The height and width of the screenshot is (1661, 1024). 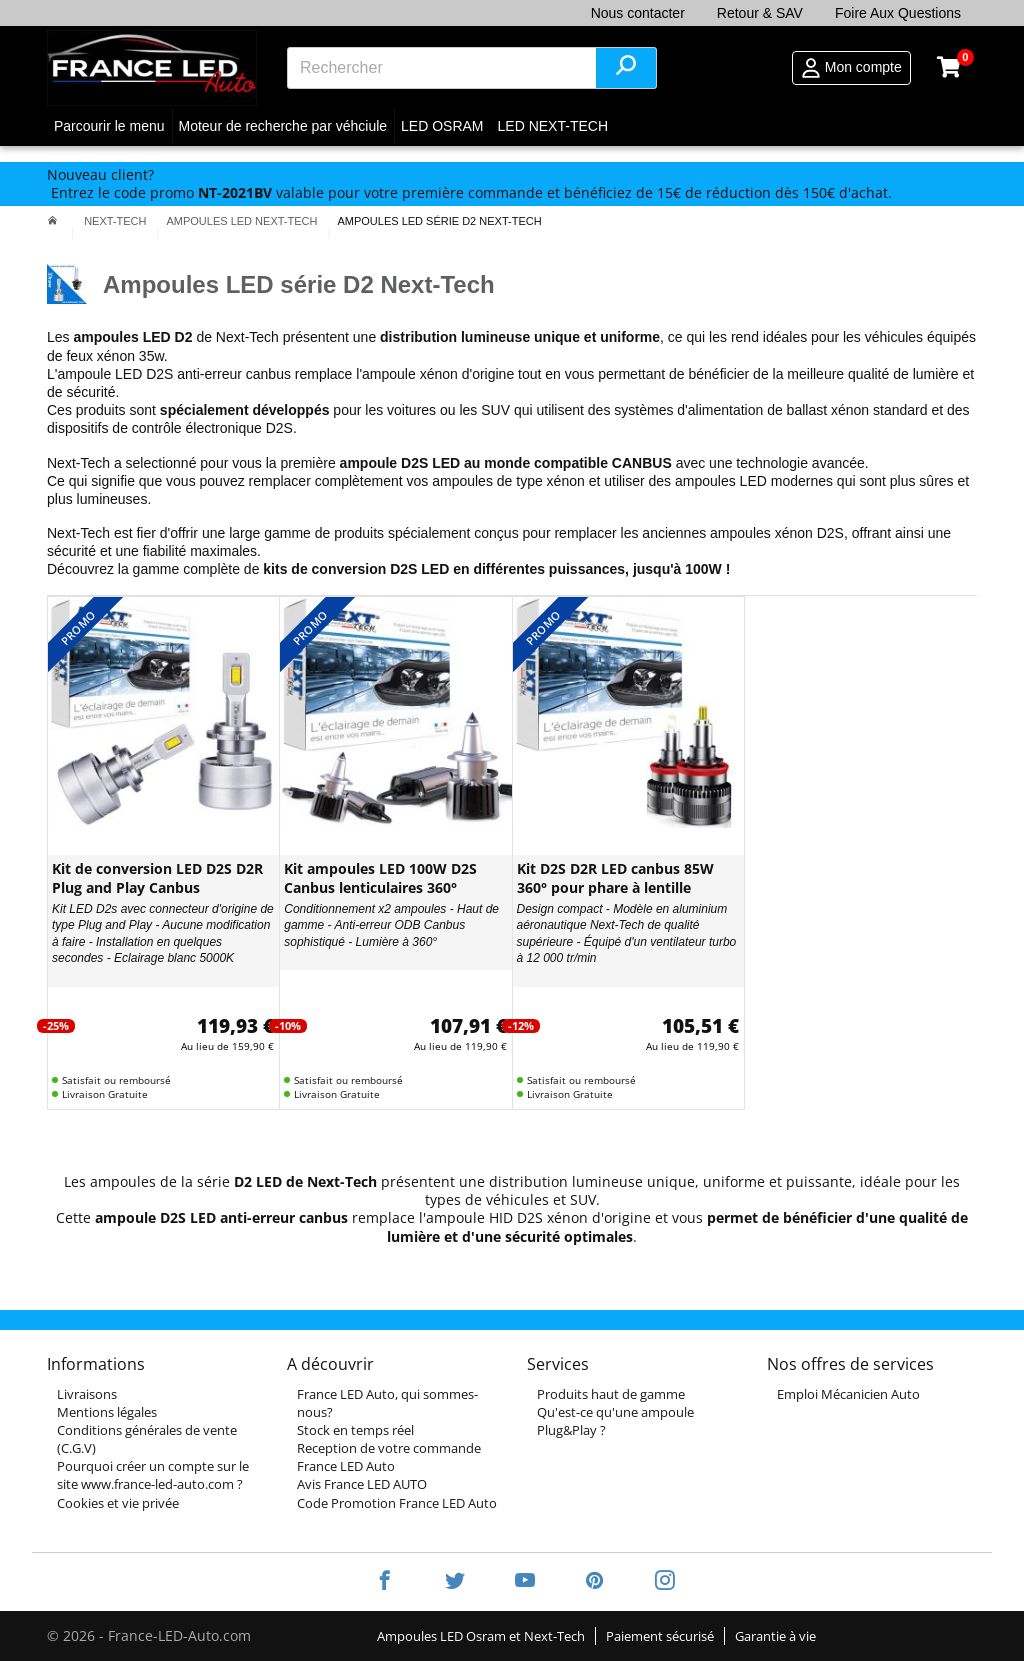 I want to click on Produits haut de gamme, so click(x=611, y=1394).